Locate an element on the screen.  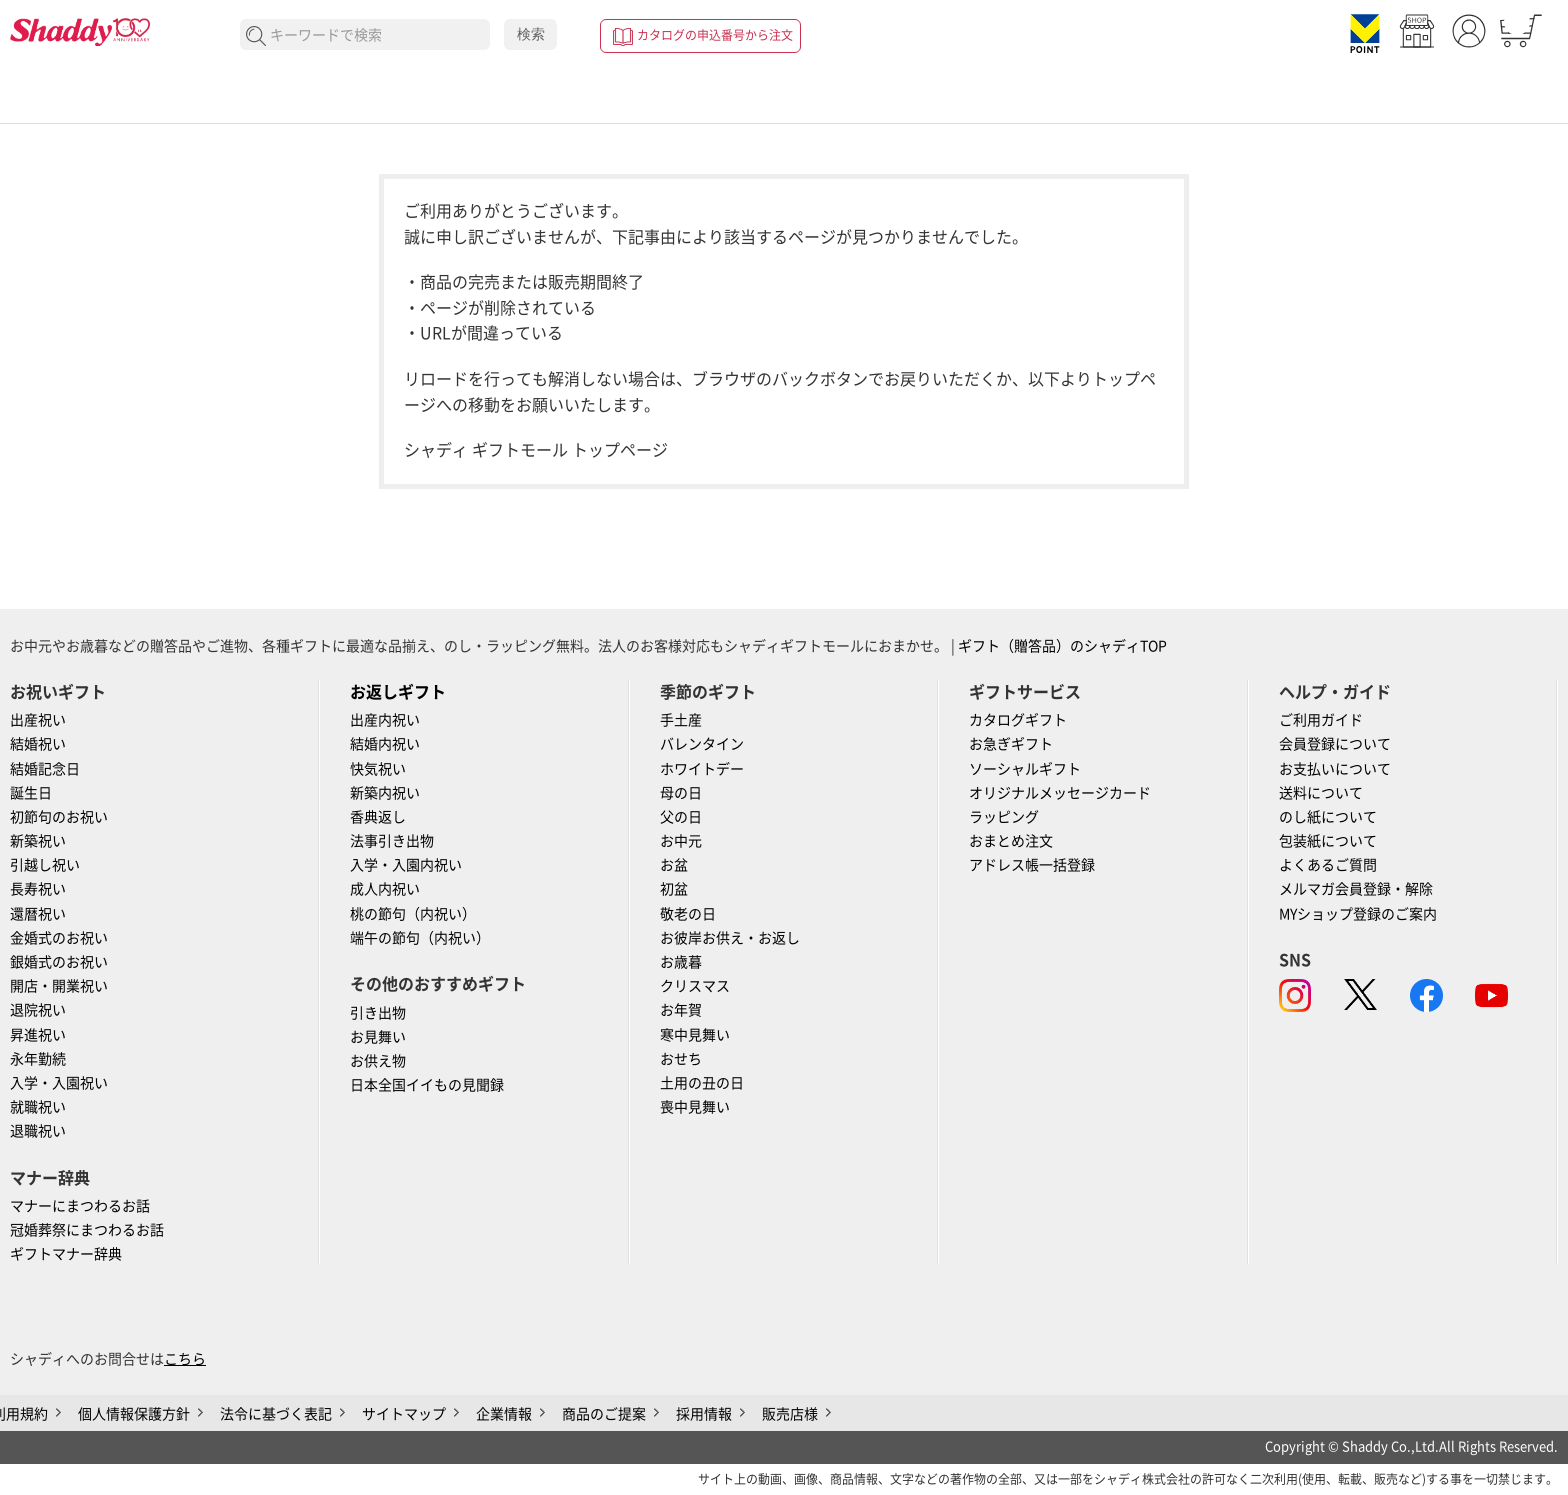
ギフト（贈答品）のシャディTOP is located at coordinates (1062, 646).